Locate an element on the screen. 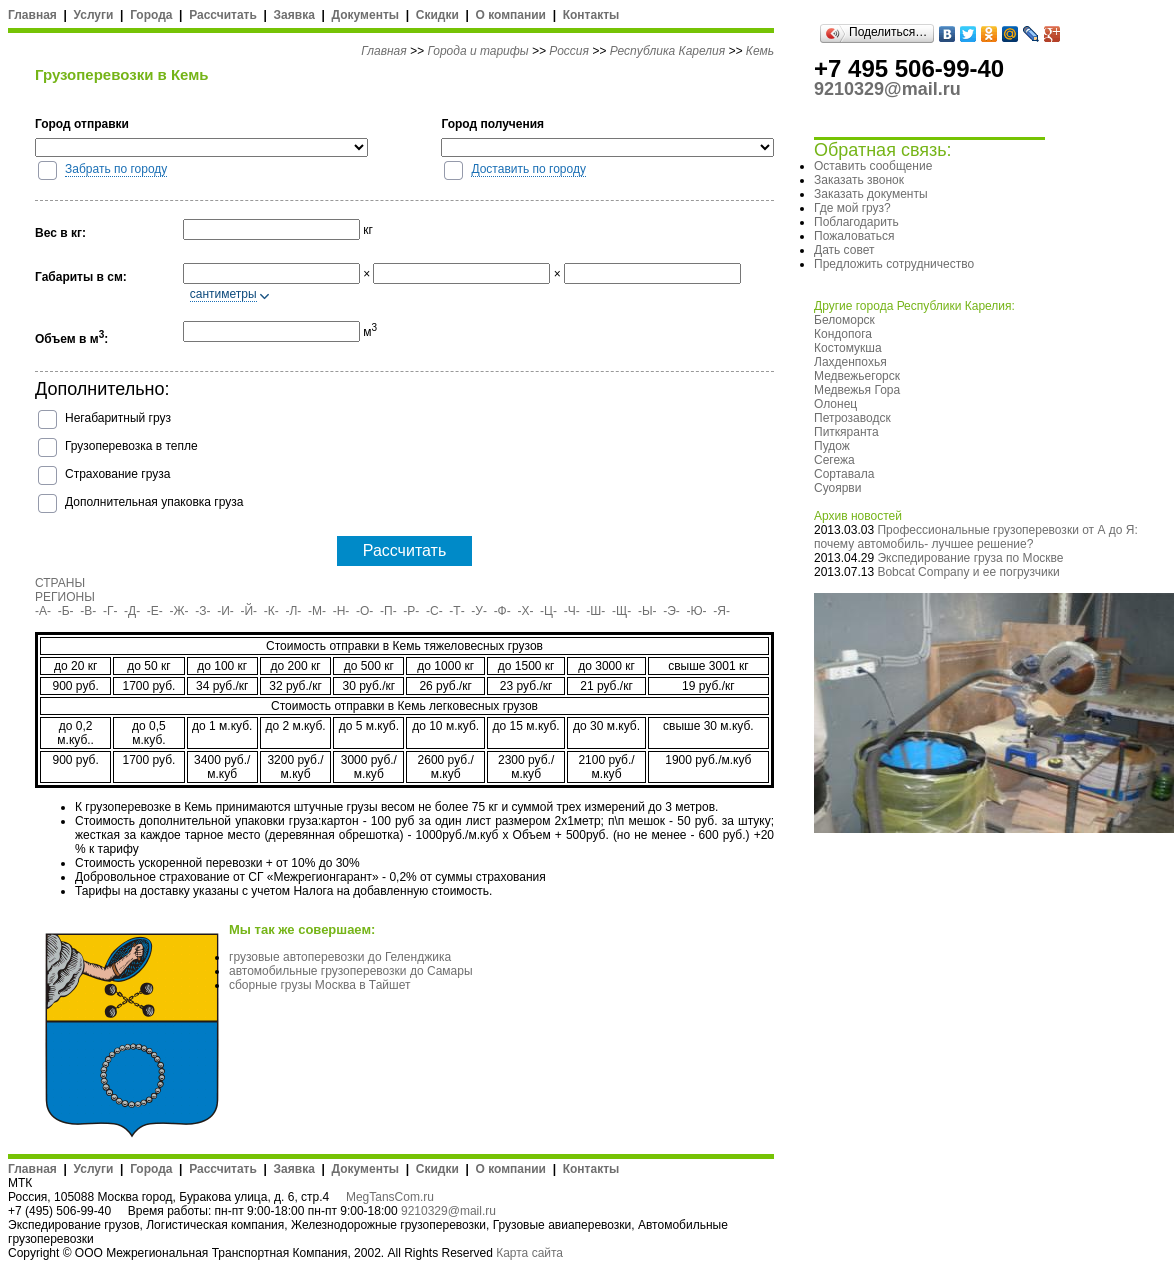  Оставить сообщение is located at coordinates (873, 166).